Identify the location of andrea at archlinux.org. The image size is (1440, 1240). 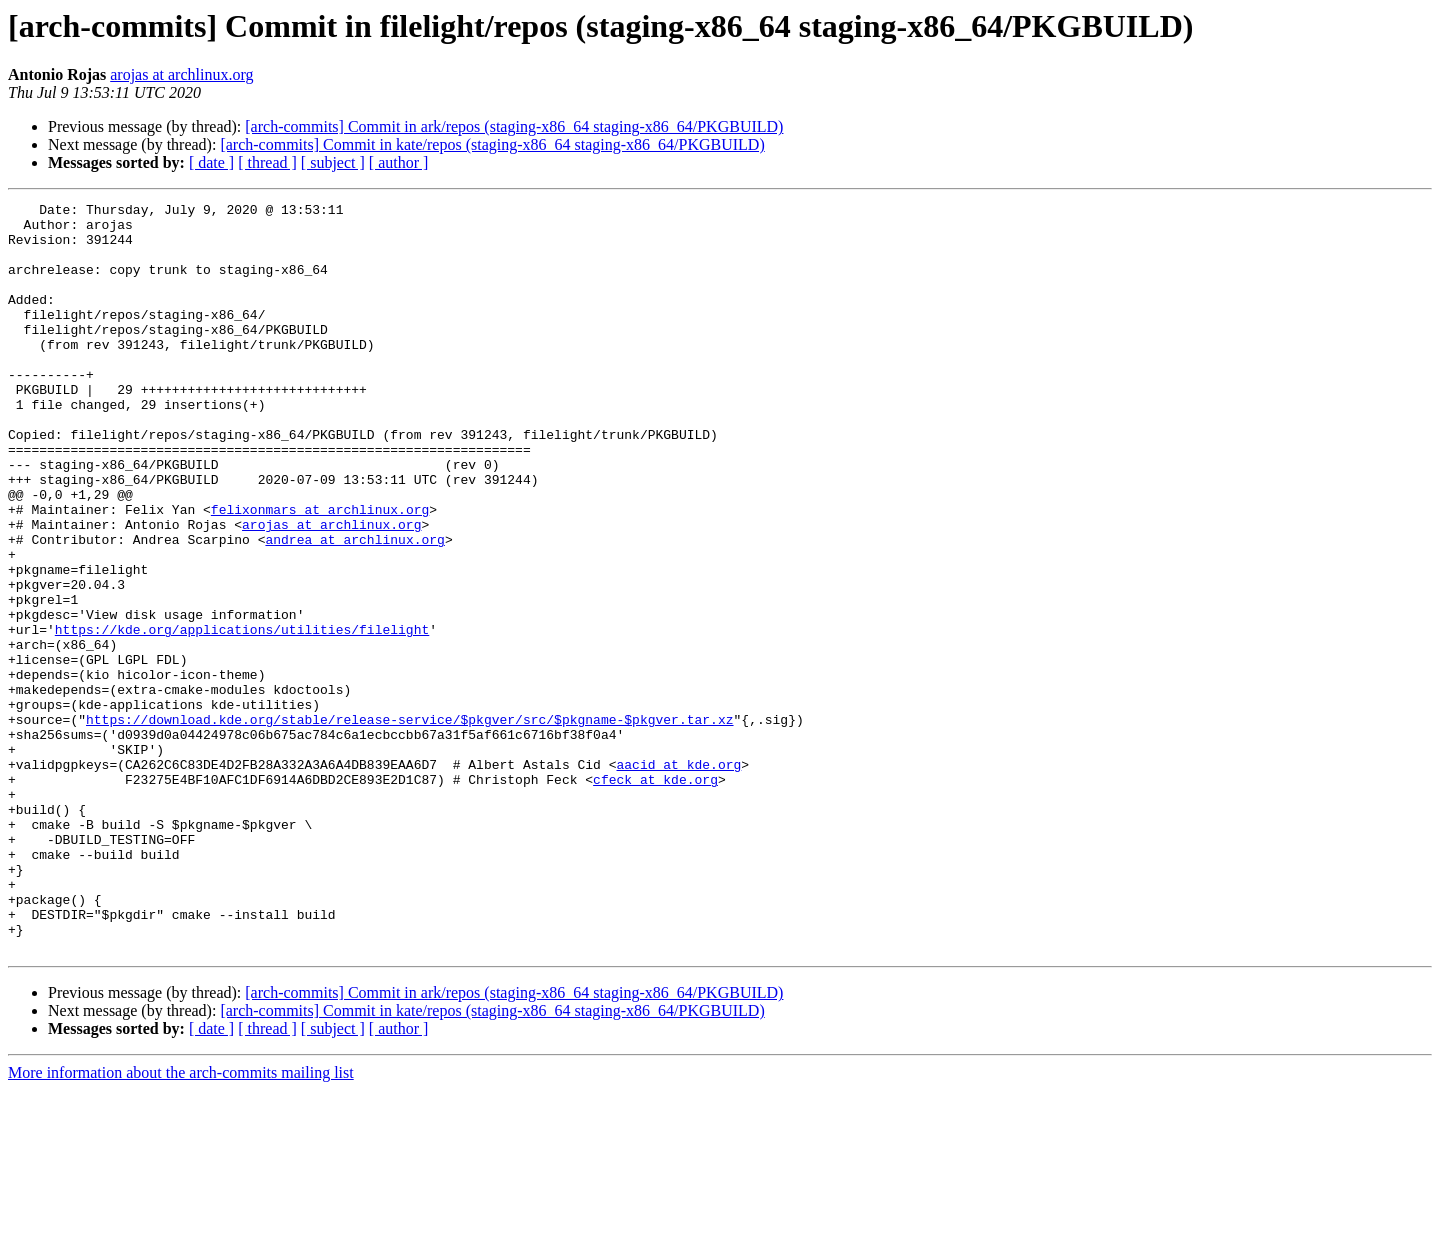
(354, 608).